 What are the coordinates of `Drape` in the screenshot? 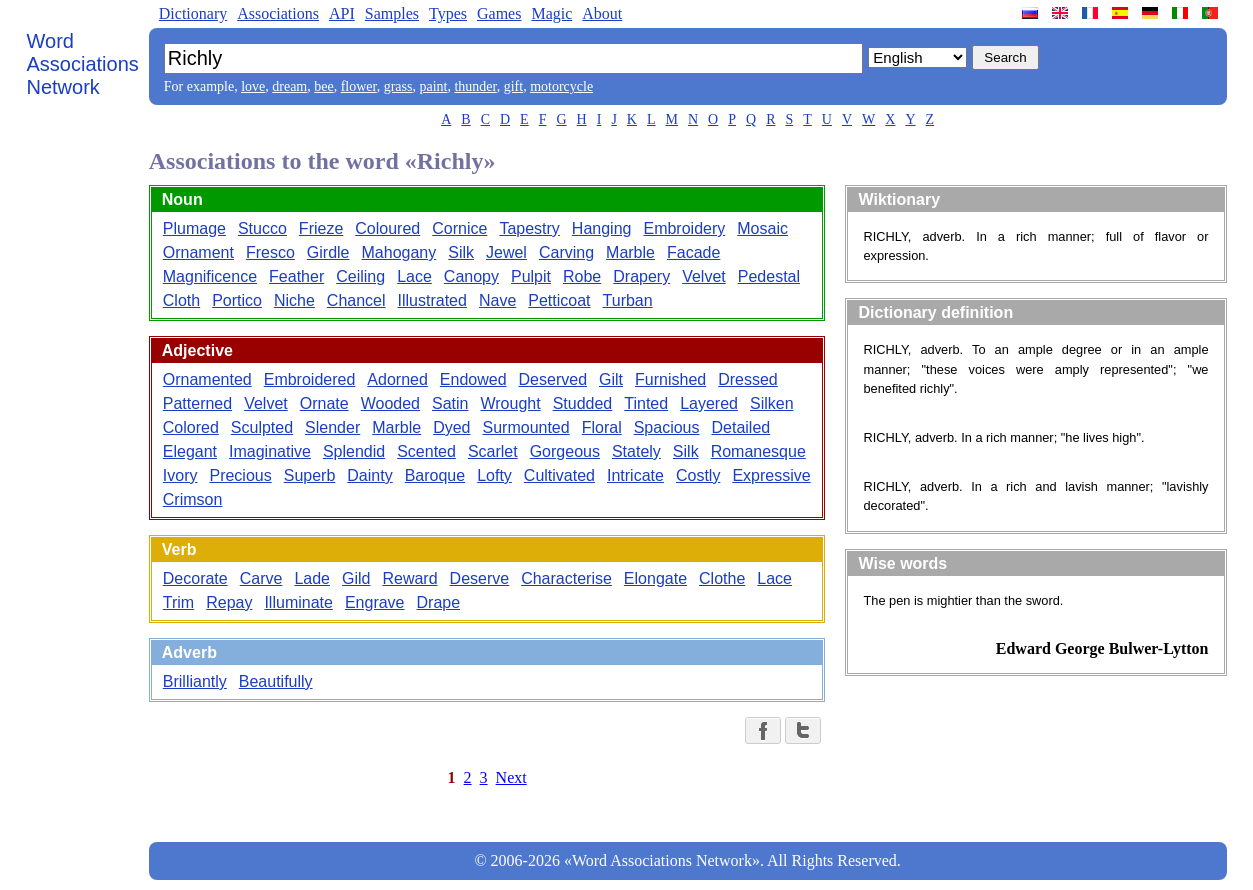 It's located at (439, 602).